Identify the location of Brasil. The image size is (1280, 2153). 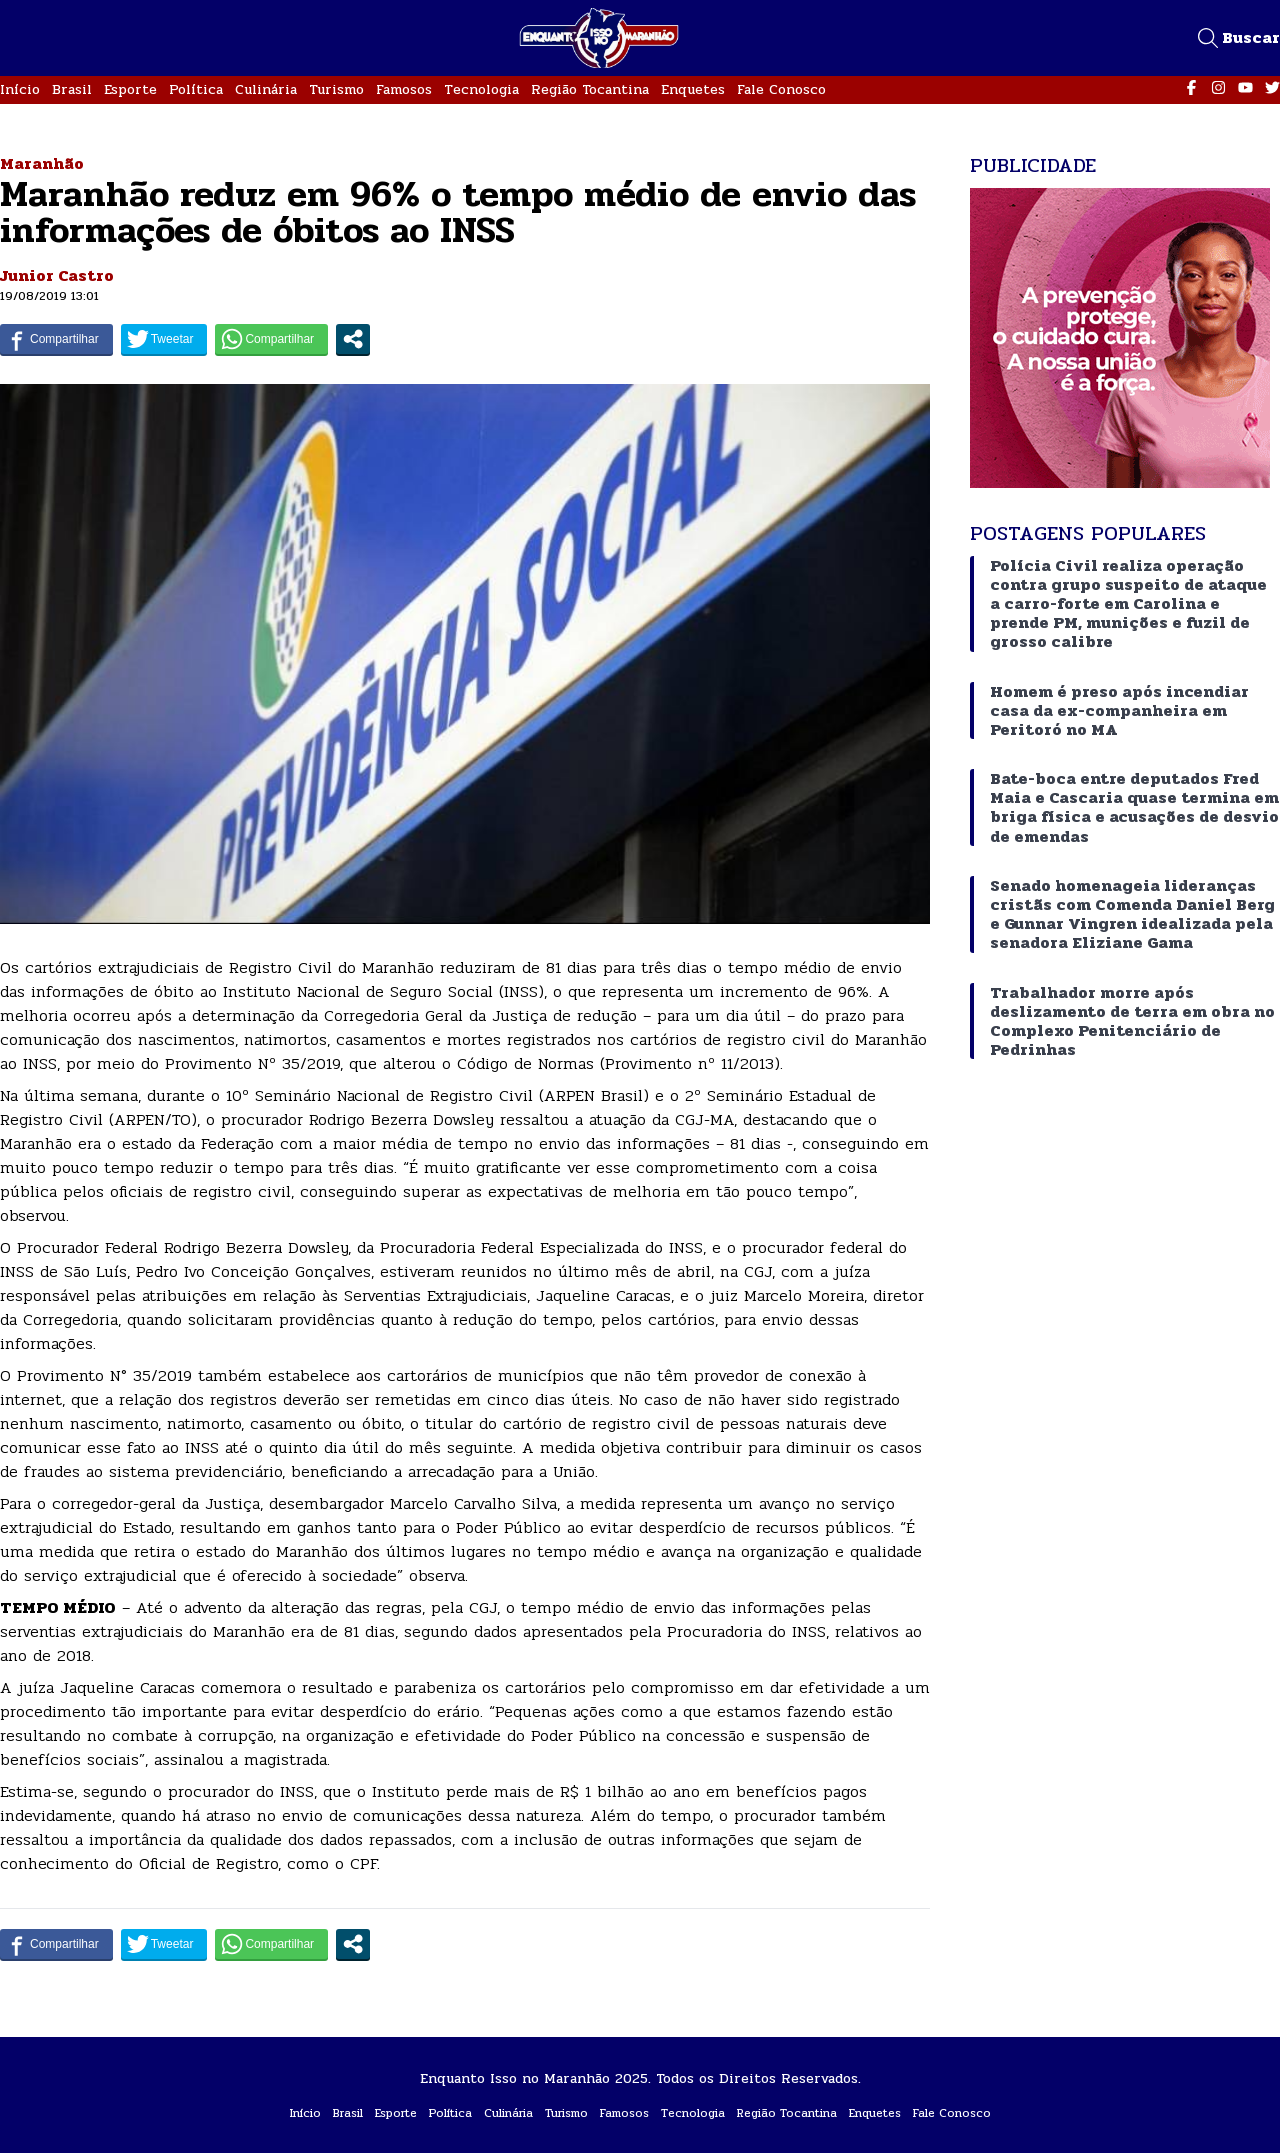
(72, 89).